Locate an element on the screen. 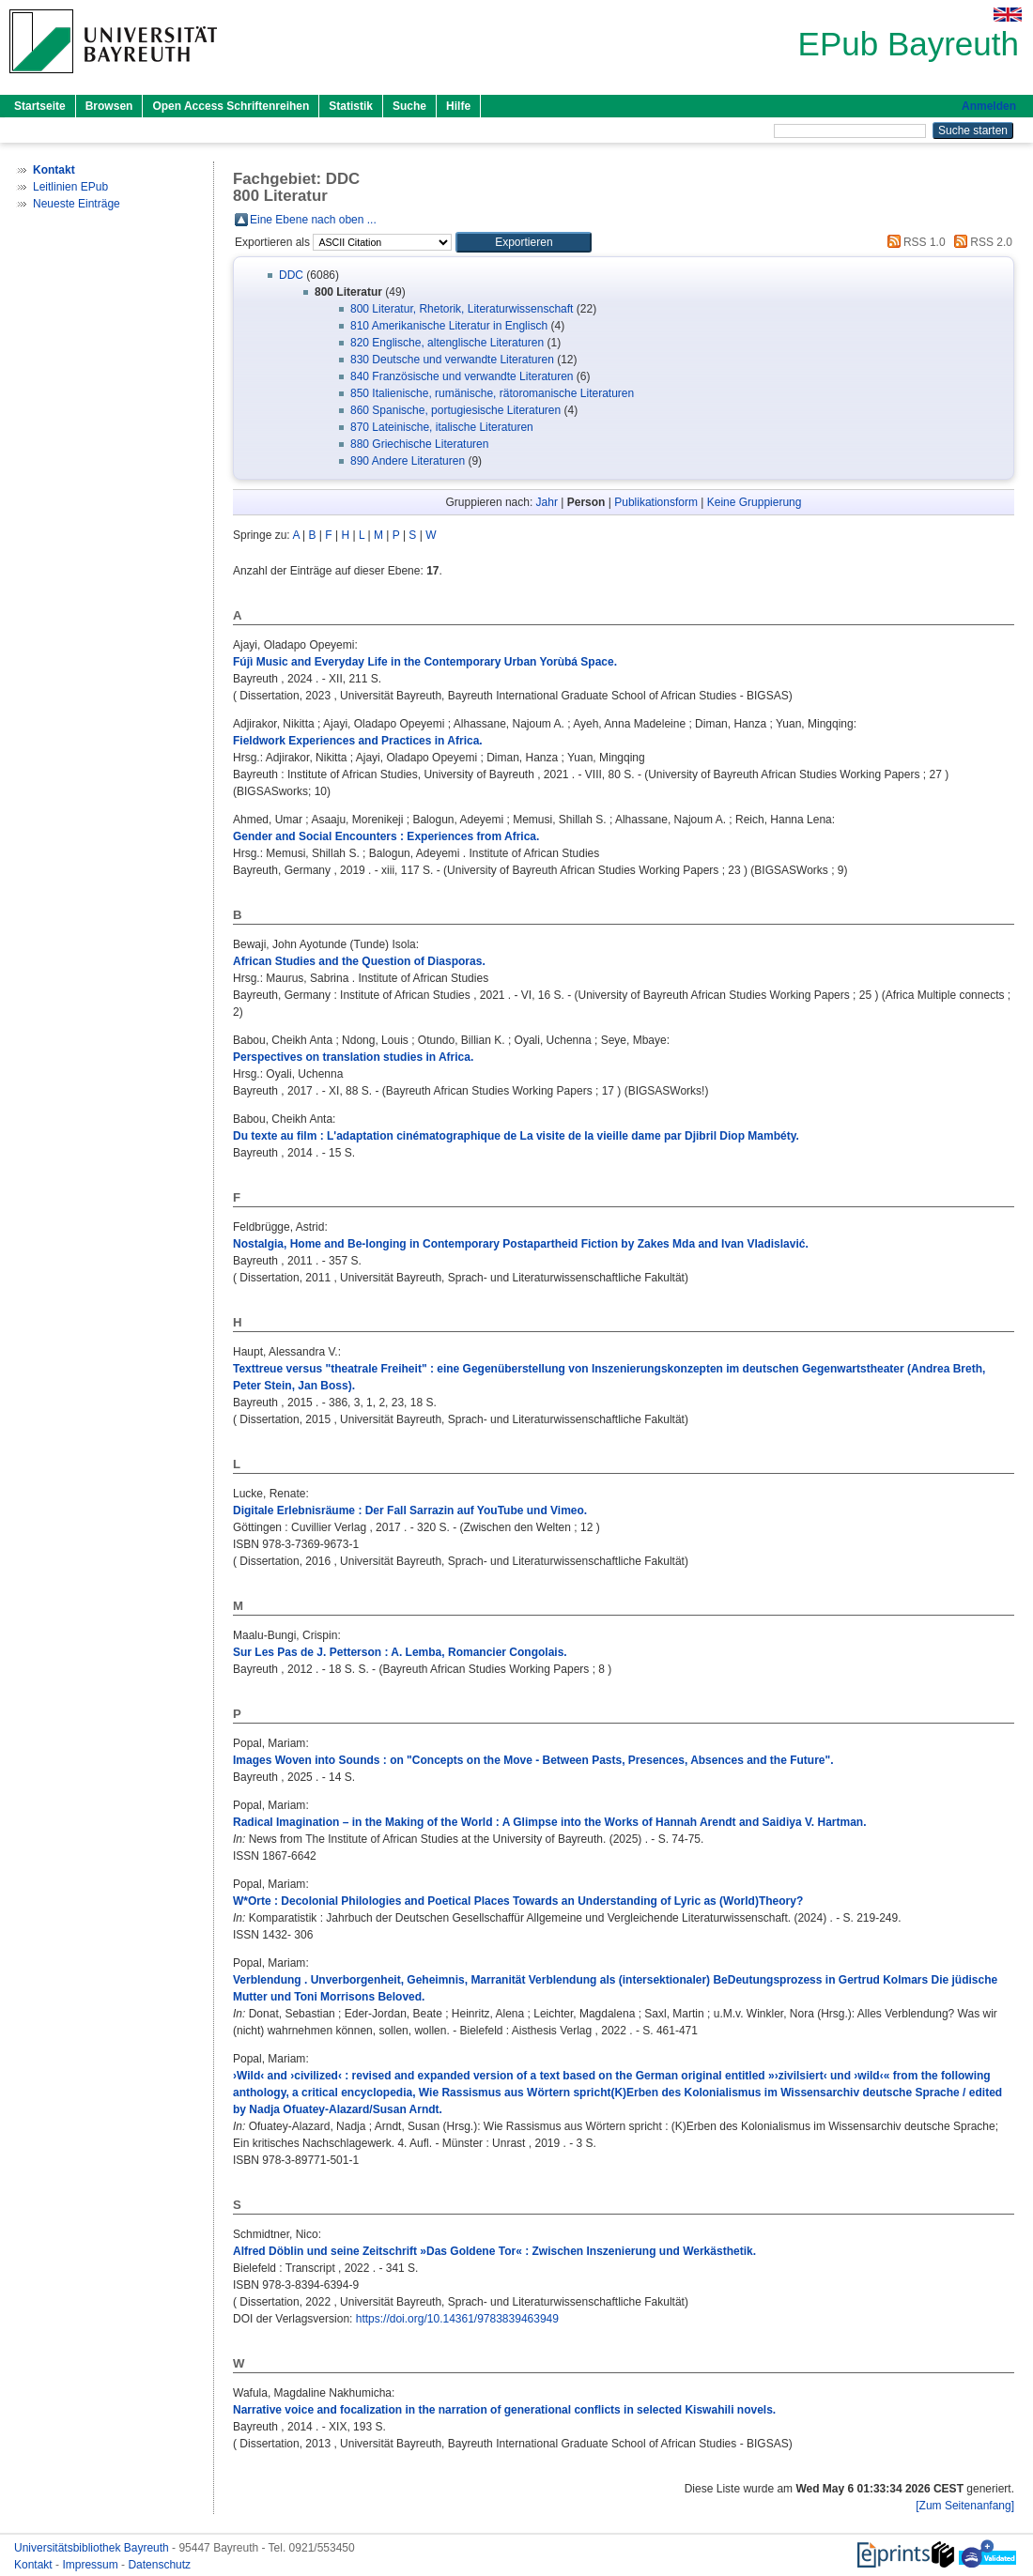 Image resolution: width=1033 pixels, height=2576 pixels. 870 Lateinische, italische Literaturen is located at coordinates (441, 427).